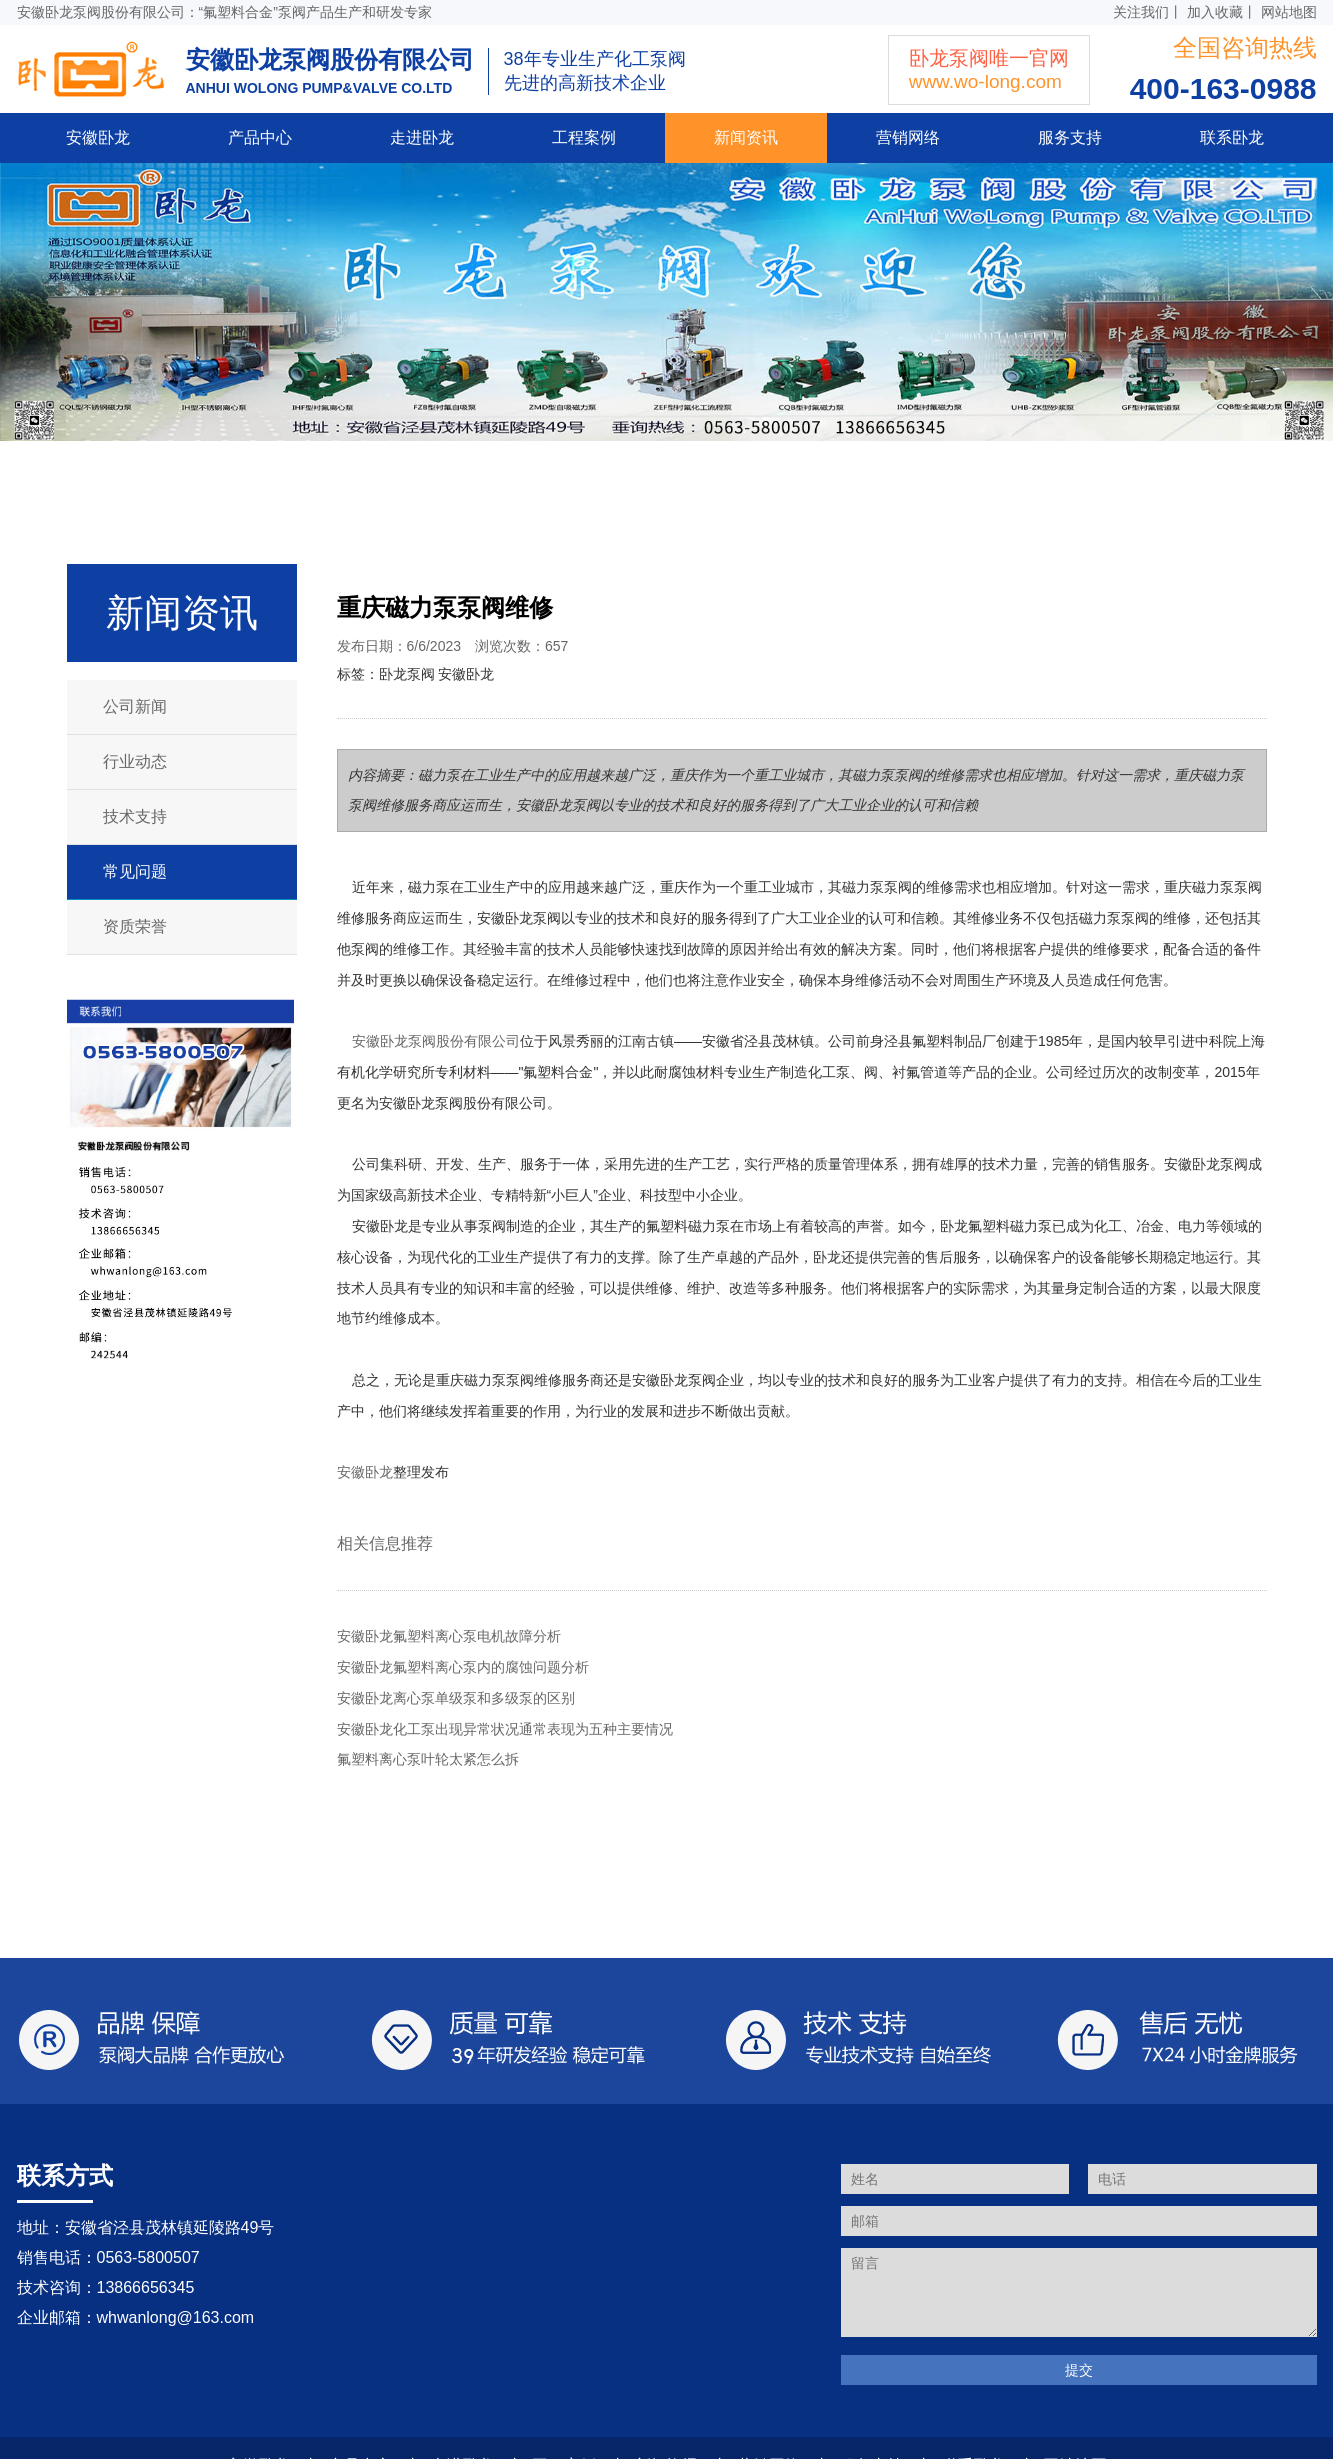 The image size is (1333, 2459). What do you see at coordinates (449, 1636) in the screenshot?
I see `安徽卧龙氟塑料离心泵电机故障分析` at bounding box center [449, 1636].